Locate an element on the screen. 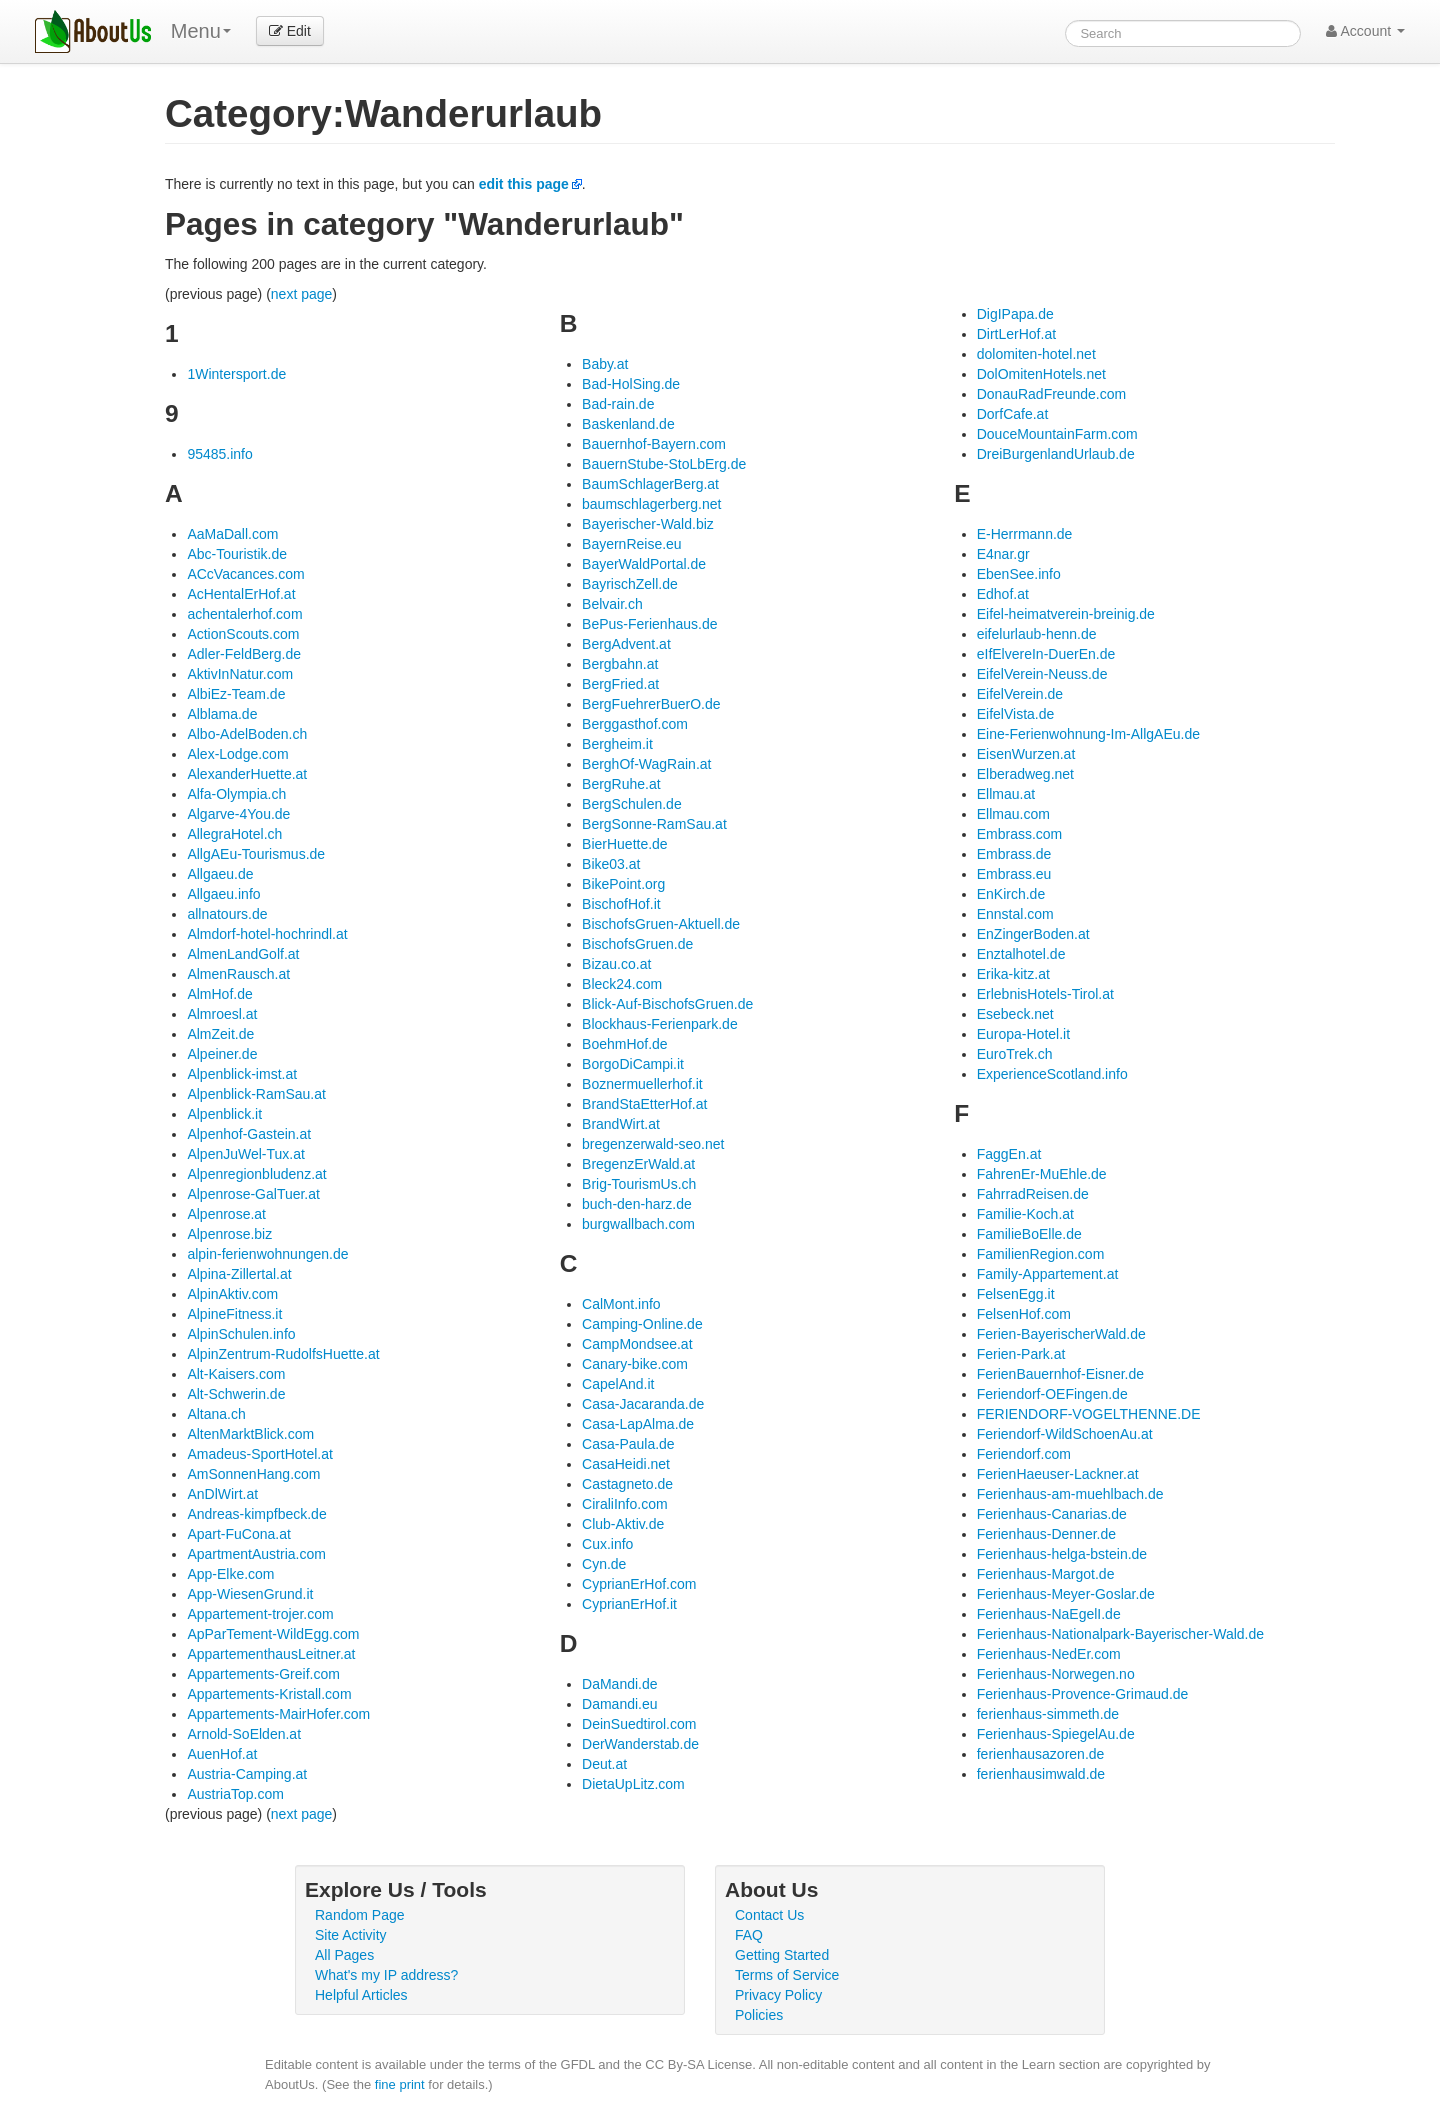  Ferienhaus-Meyer-Goslar.de is located at coordinates (1066, 1594).